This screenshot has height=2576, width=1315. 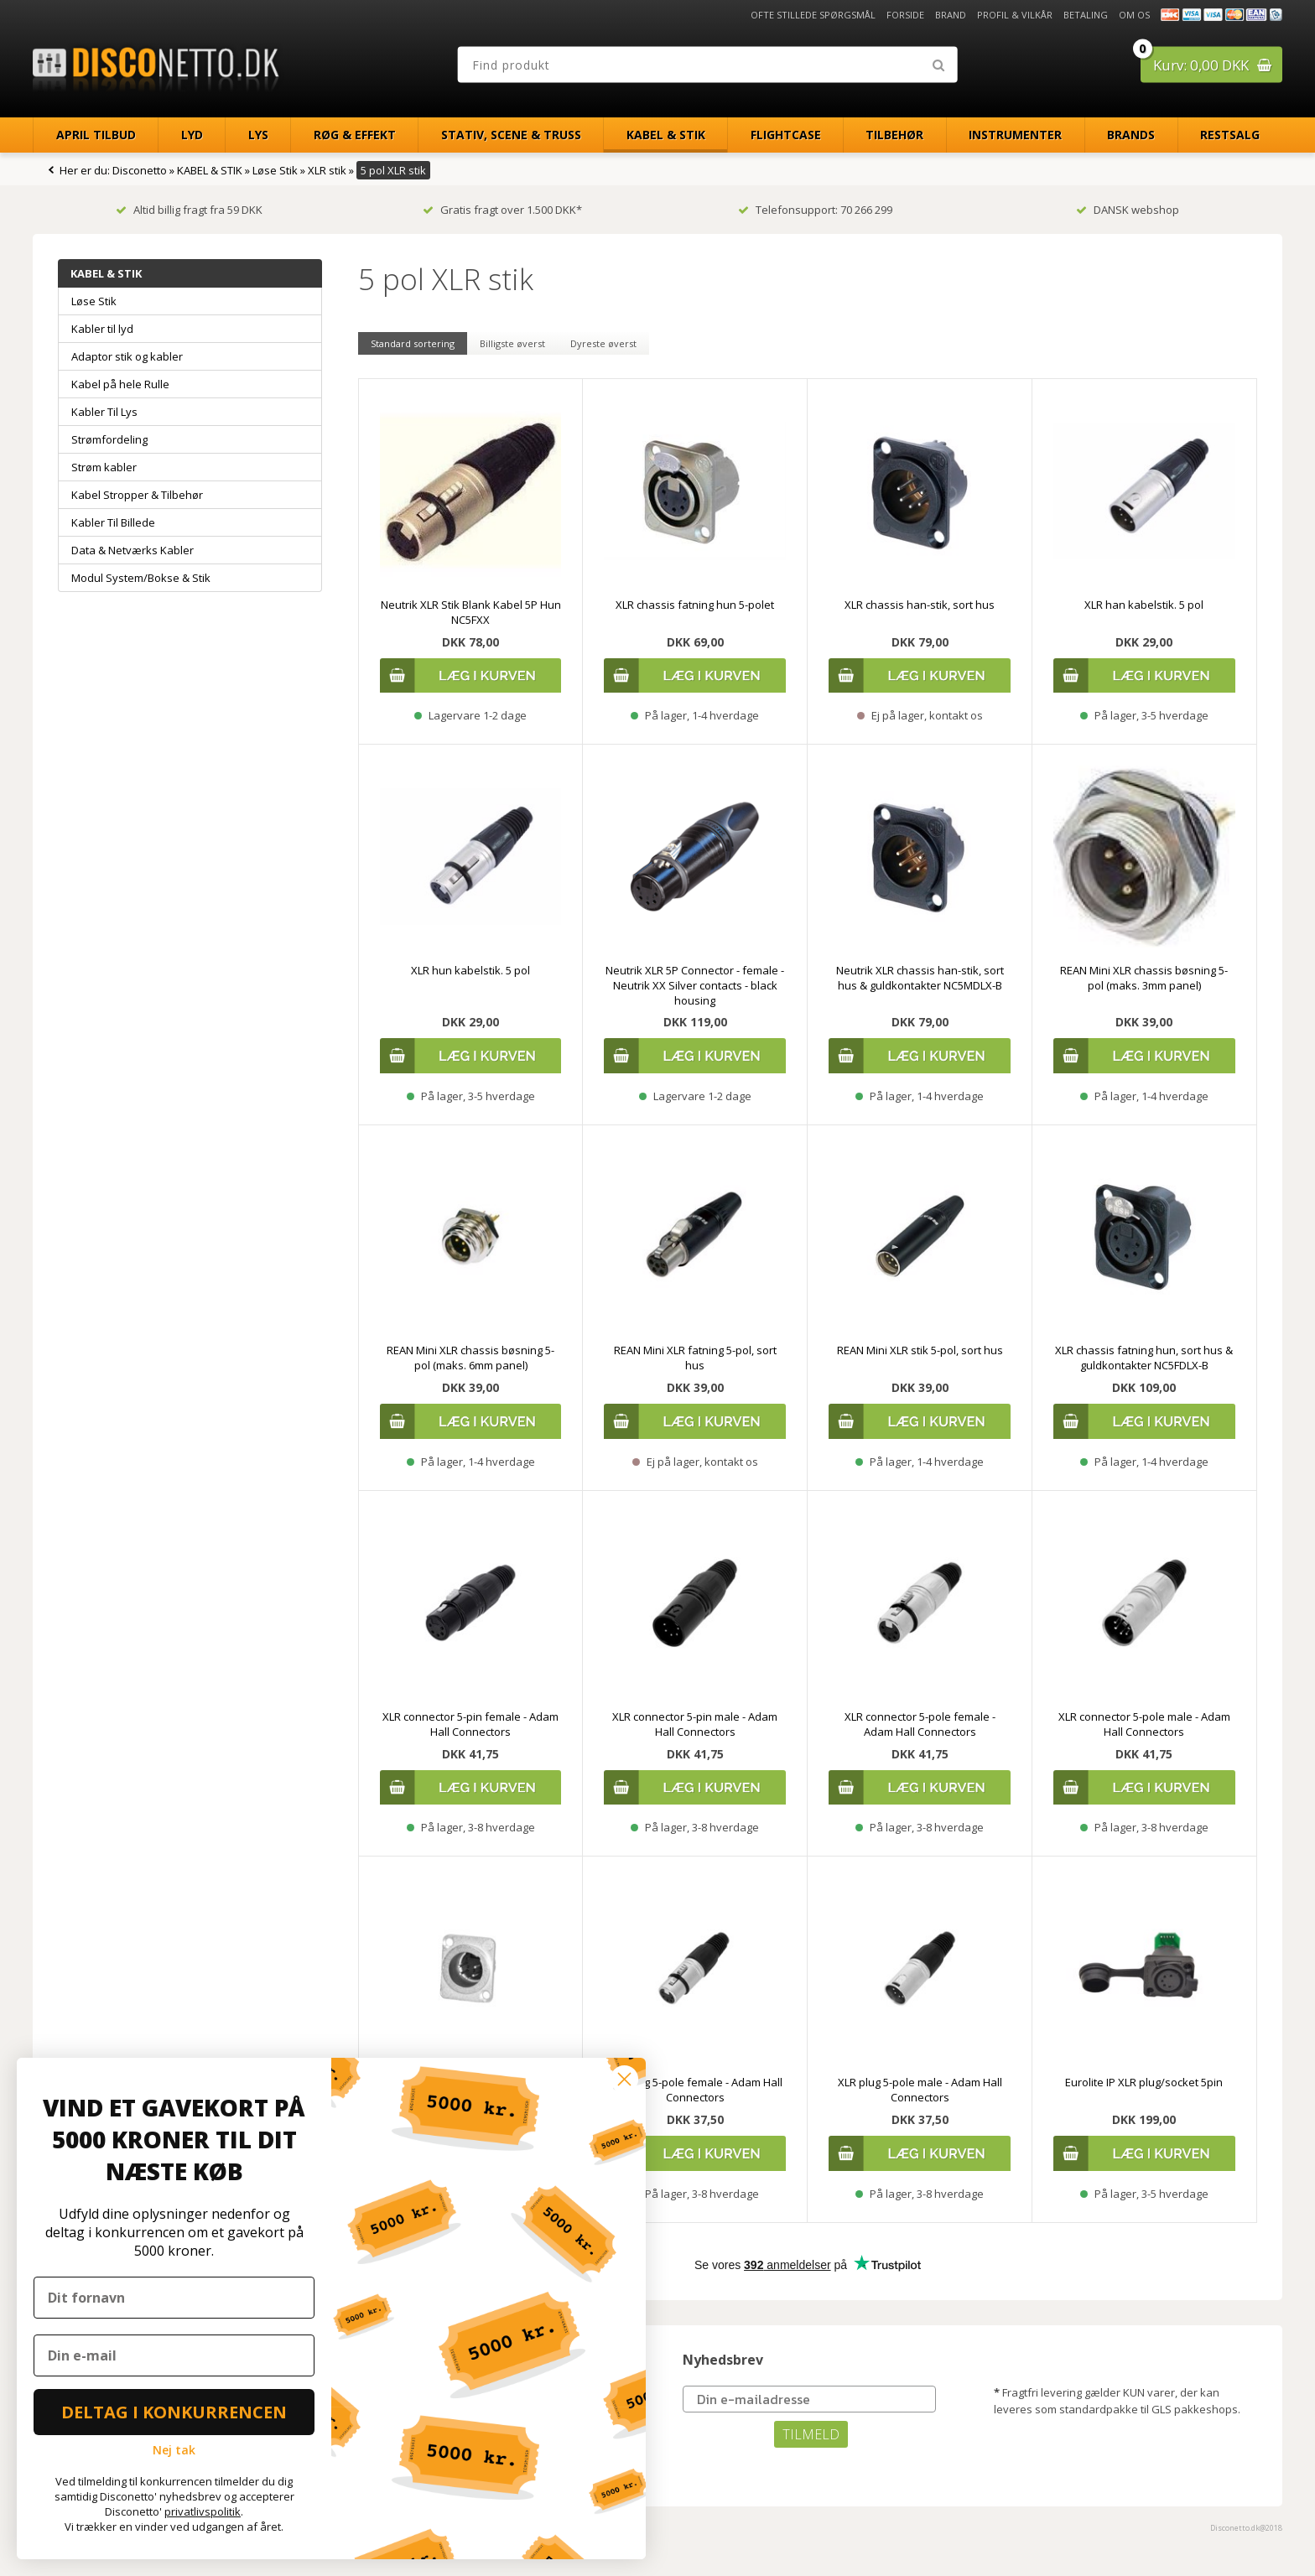 What do you see at coordinates (1015, 14) in the screenshot?
I see `Profil & Vilkår` at bounding box center [1015, 14].